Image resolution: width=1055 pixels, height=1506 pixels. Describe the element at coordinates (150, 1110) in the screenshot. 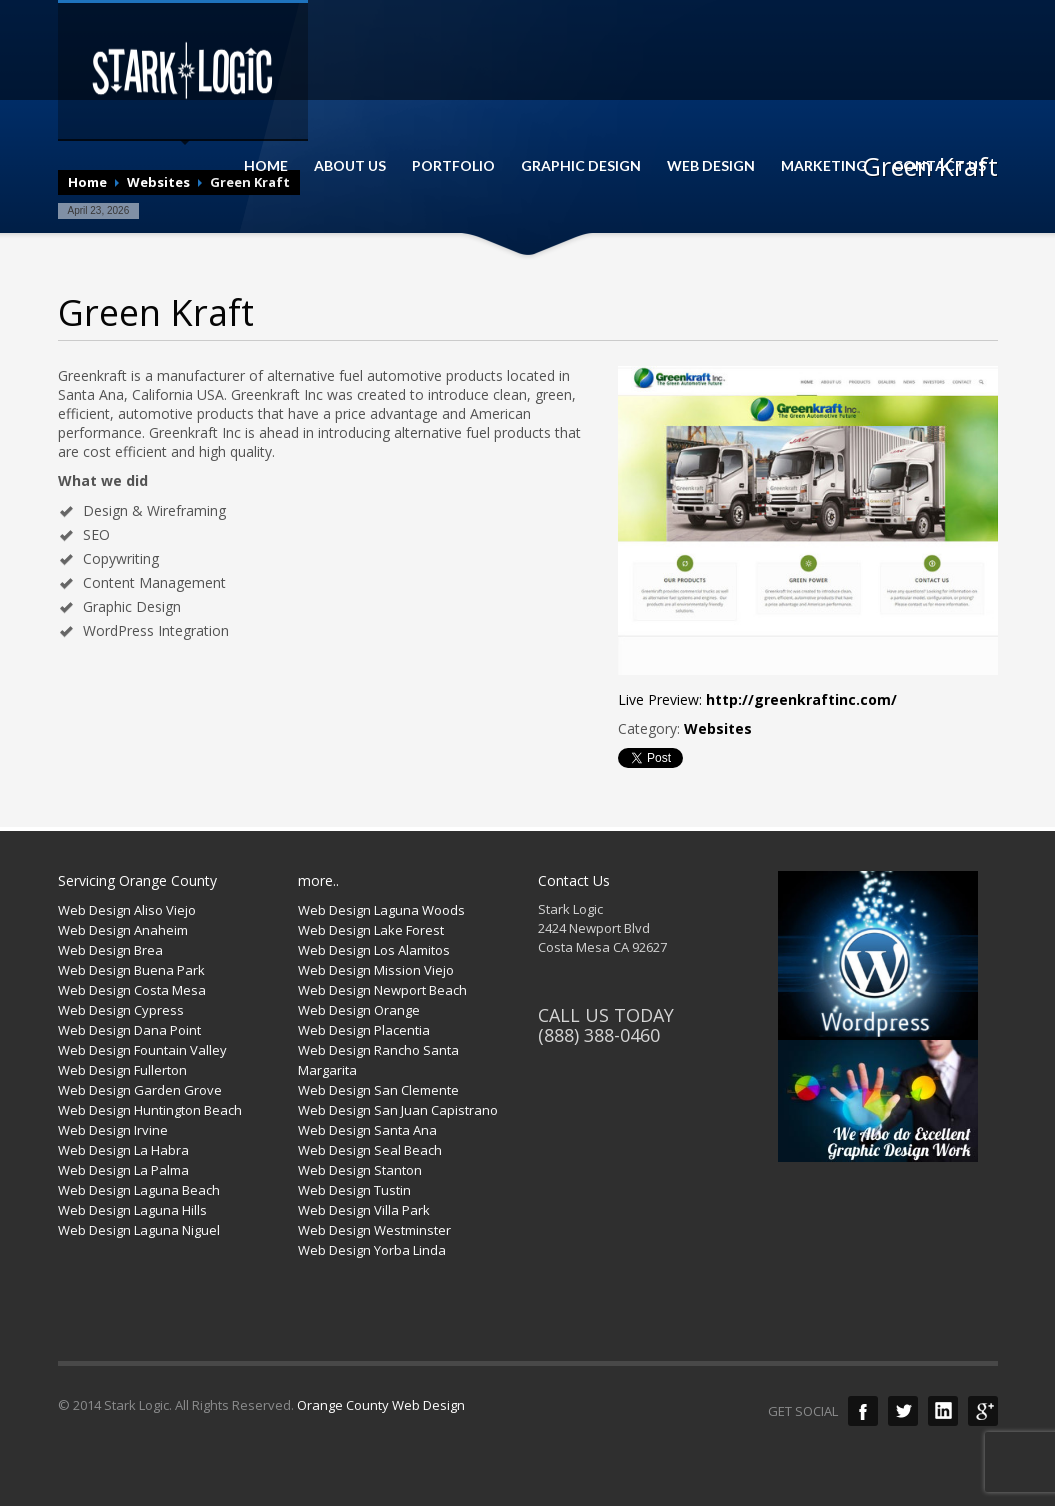

I see `Web Design Huntington Beach` at that location.